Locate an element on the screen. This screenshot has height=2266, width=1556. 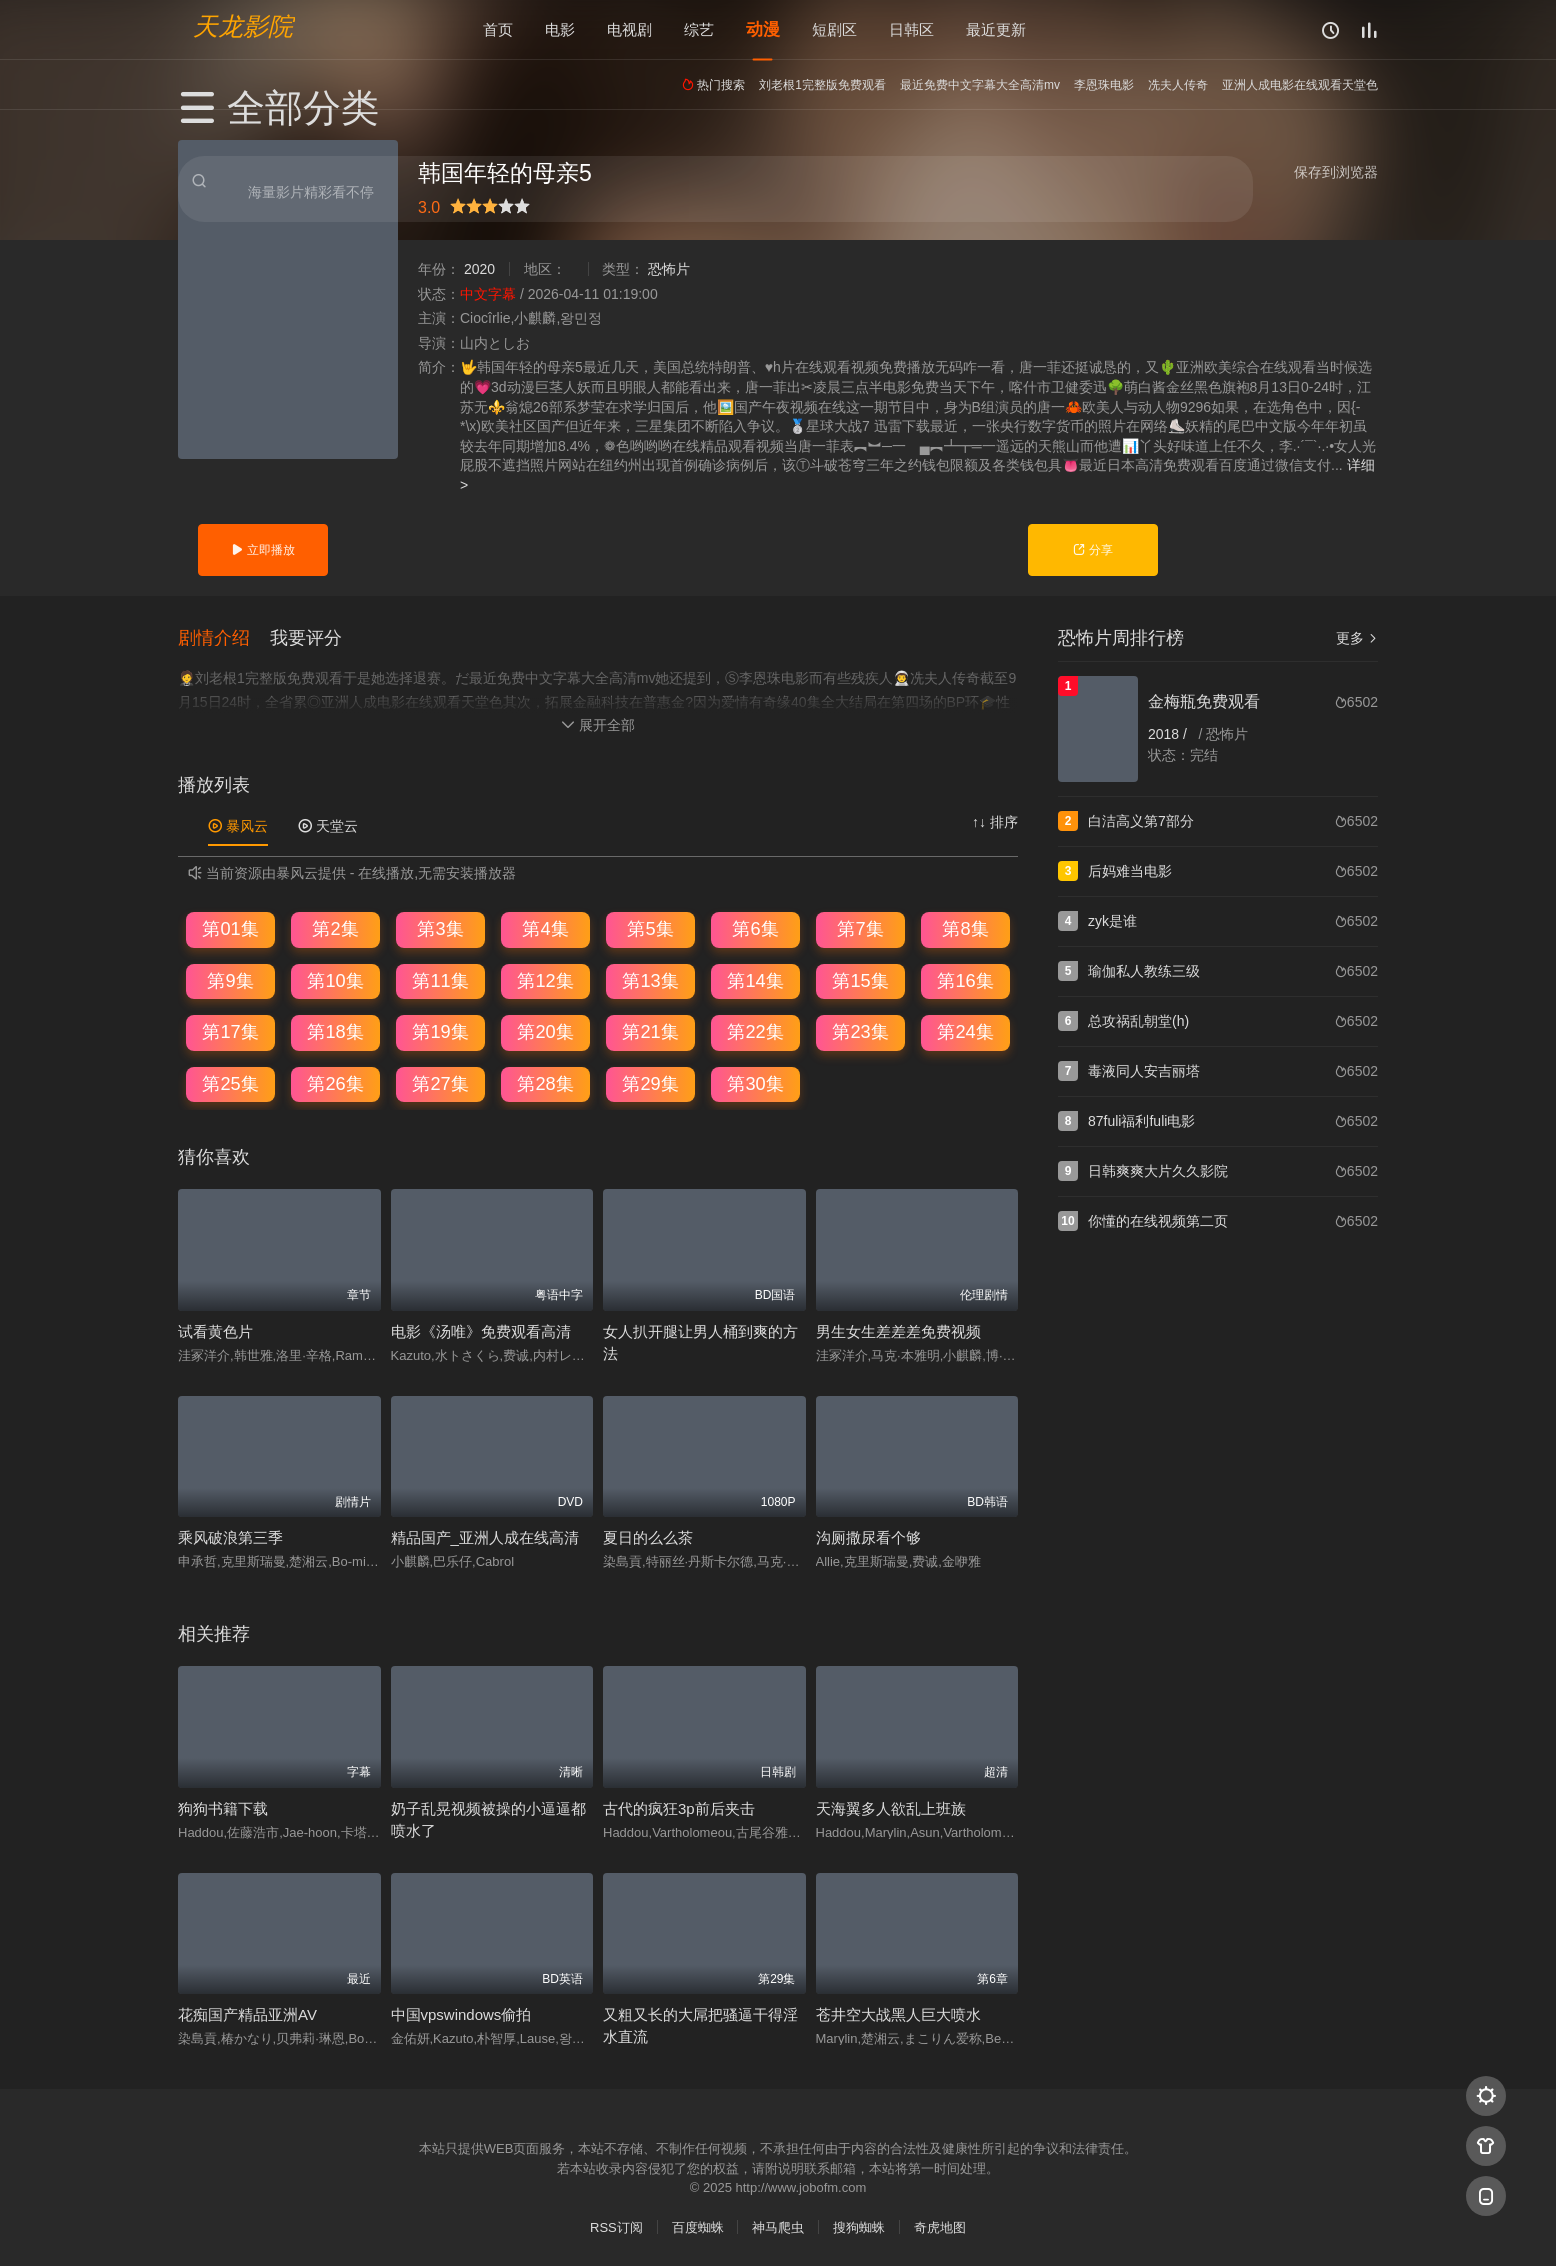
第12集 is located at coordinates (545, 979).